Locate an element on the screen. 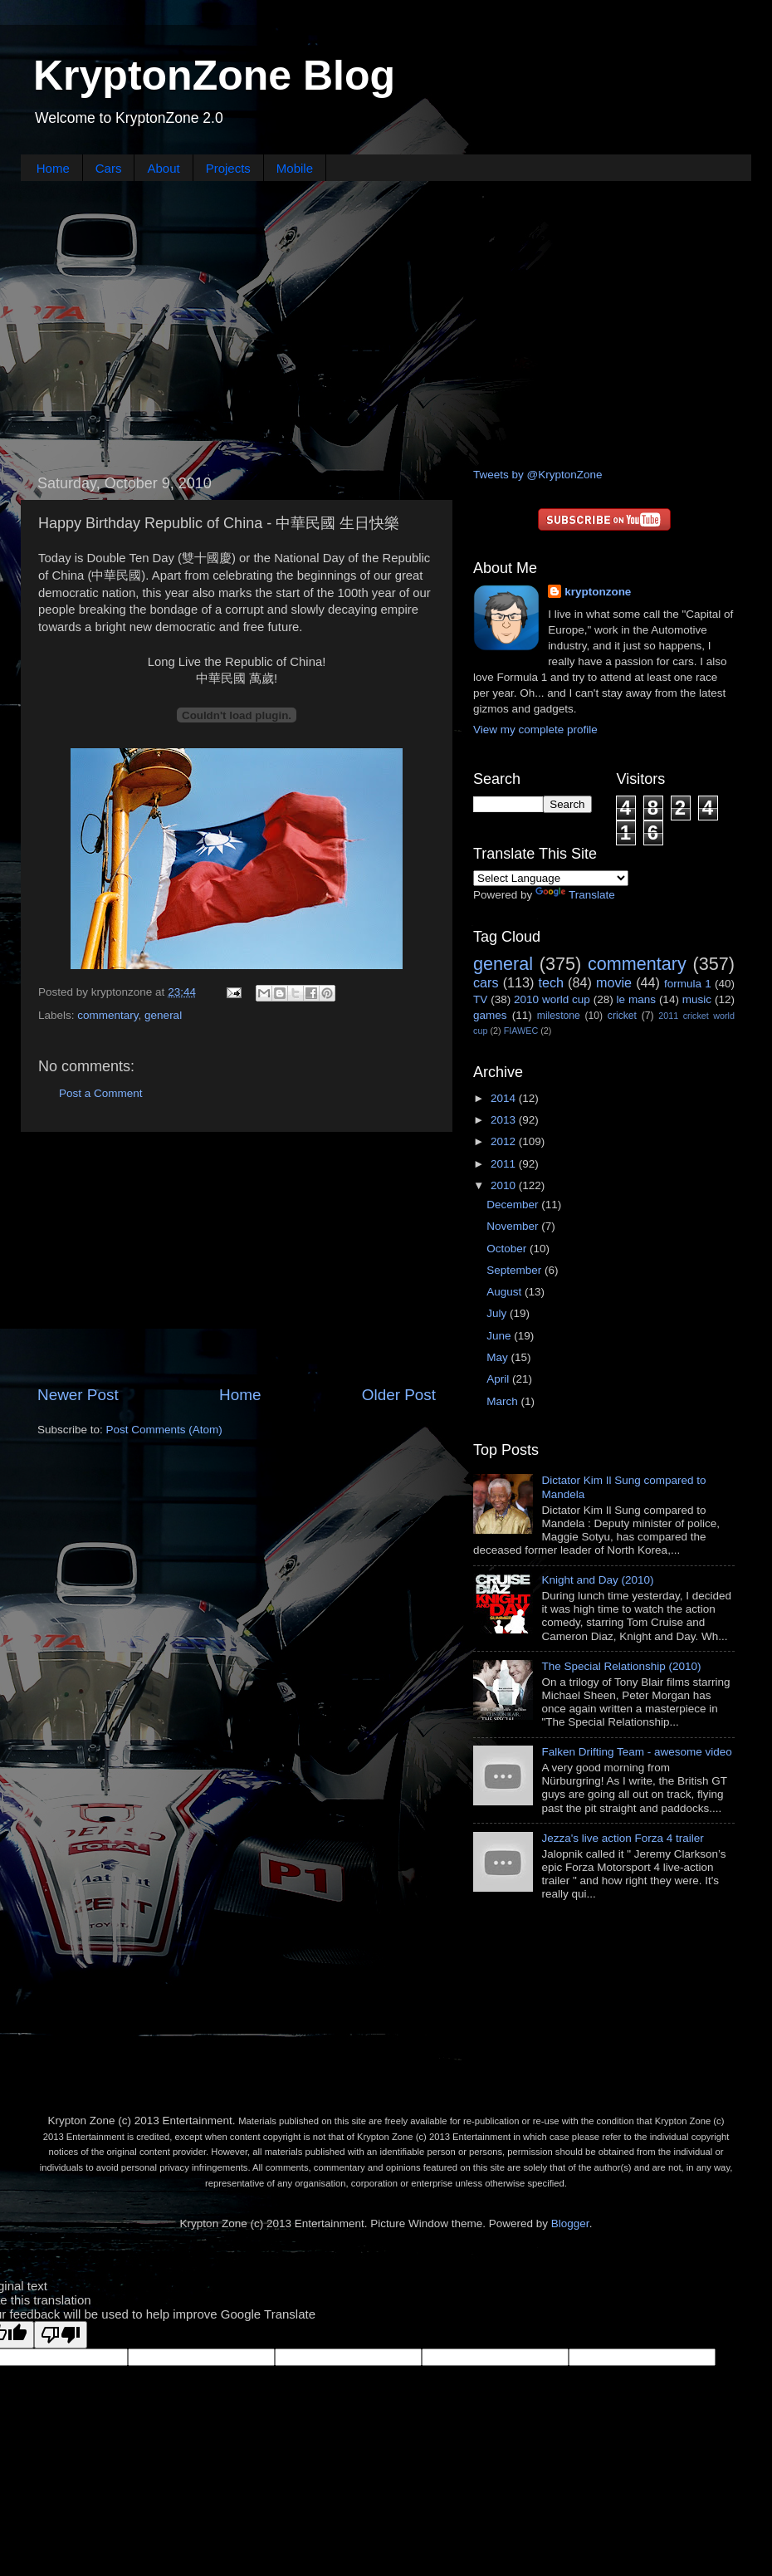 This screenshot has height=2576, width=772. Older Post is located at coordinates (399, 1394).